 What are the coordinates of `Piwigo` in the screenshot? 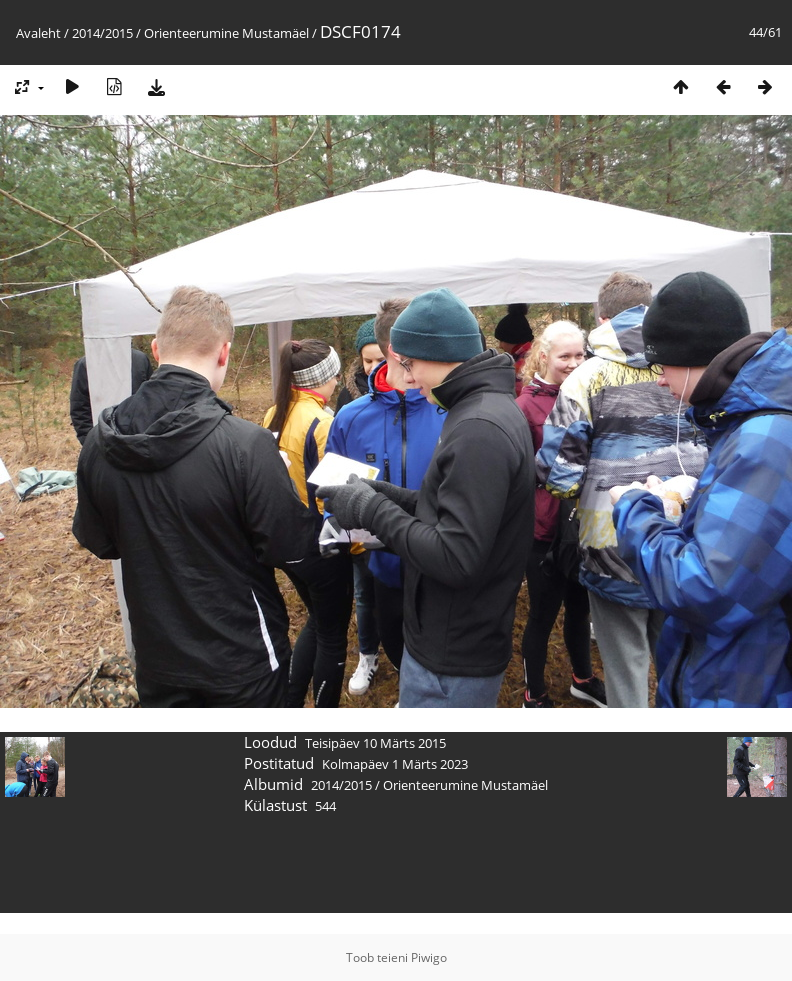 It's located at (429, 957).